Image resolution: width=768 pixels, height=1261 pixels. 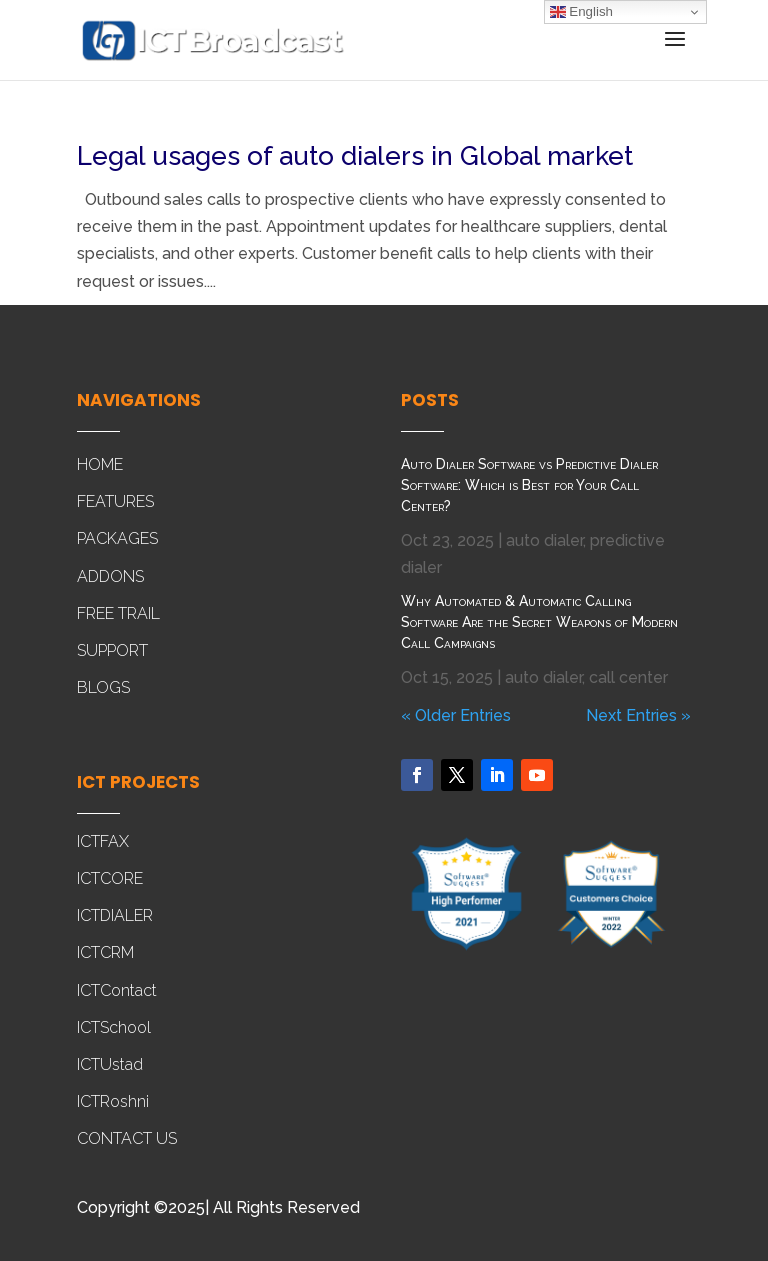 I want to click on Auto Dialer Software vs Predictive Dialer Software: Which is Best for Your Call Center?, so click(x=529, y=485).